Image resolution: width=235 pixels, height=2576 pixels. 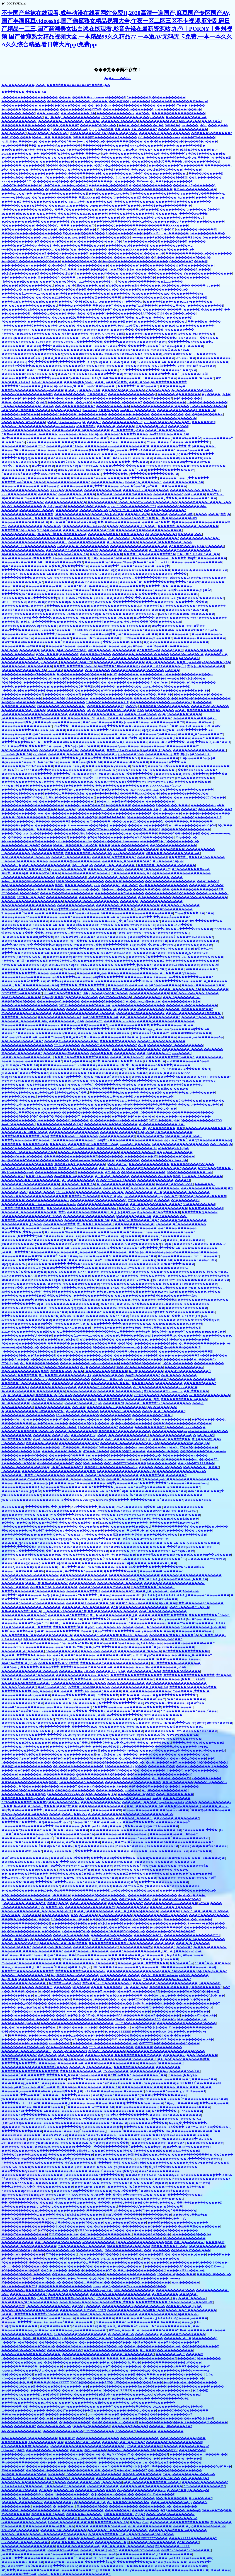 I want to click on ��ʵ�Ĺ�����xxxx����91, so click(x=114, y=2422).